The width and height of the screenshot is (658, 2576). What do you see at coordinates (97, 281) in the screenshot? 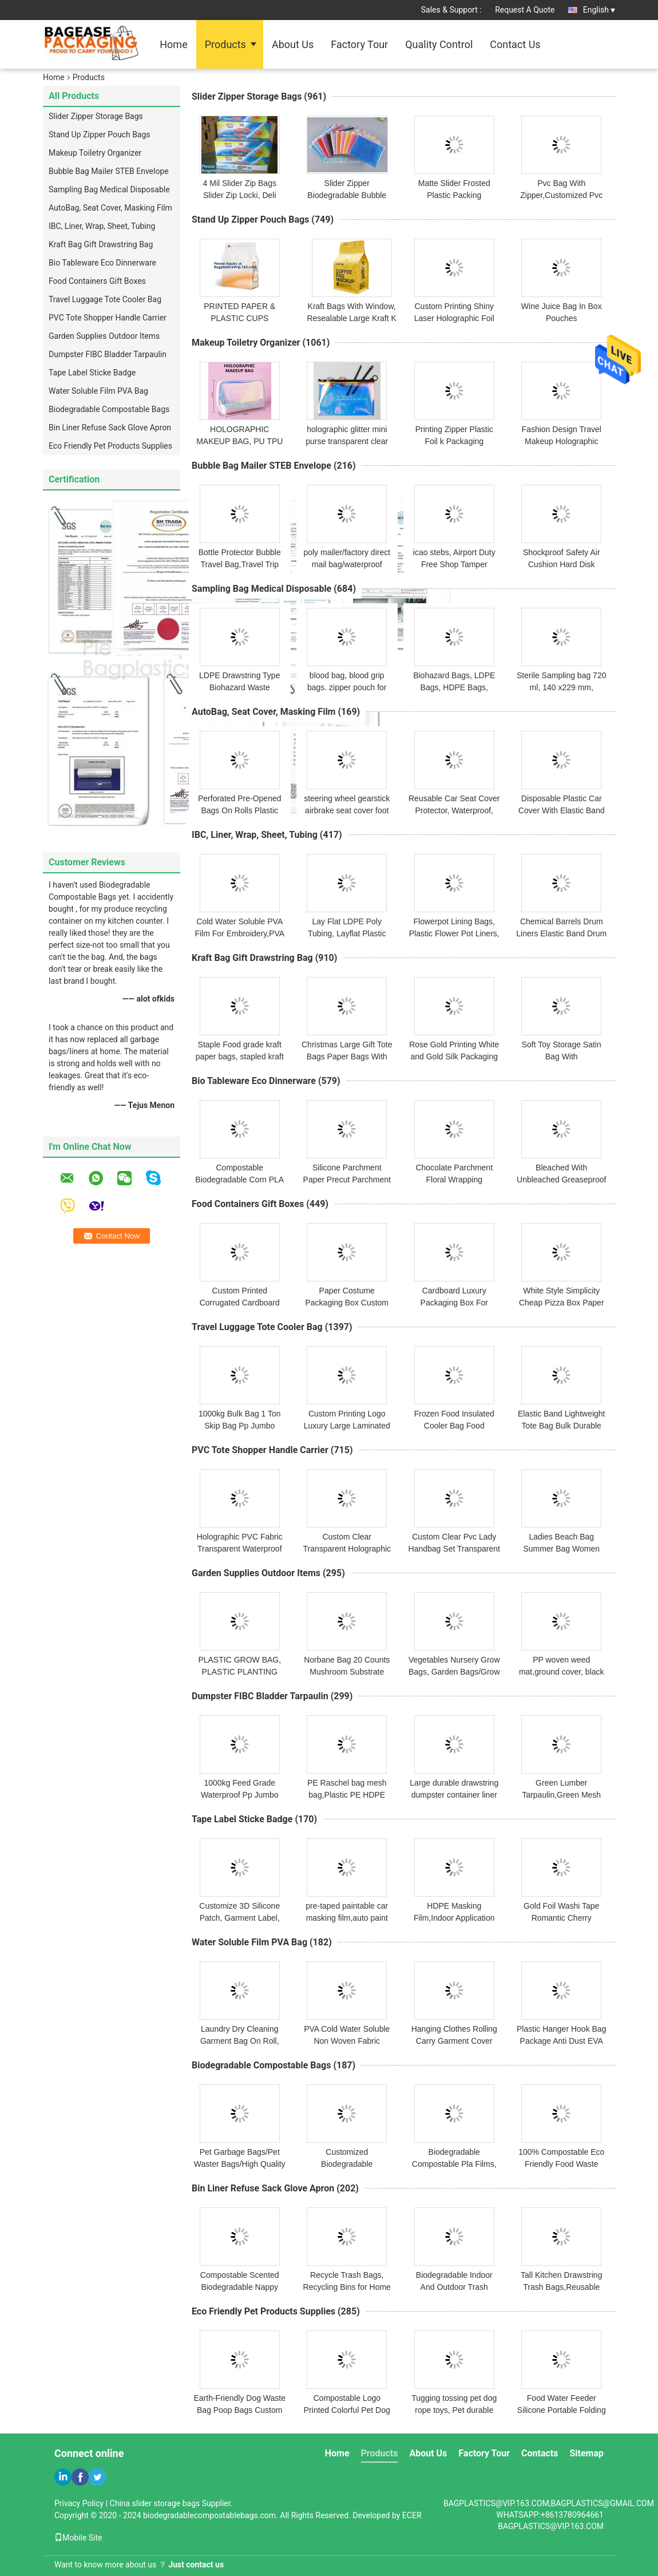
I see `Food Containers Gift Boxes` at bounding box center [97, 281].